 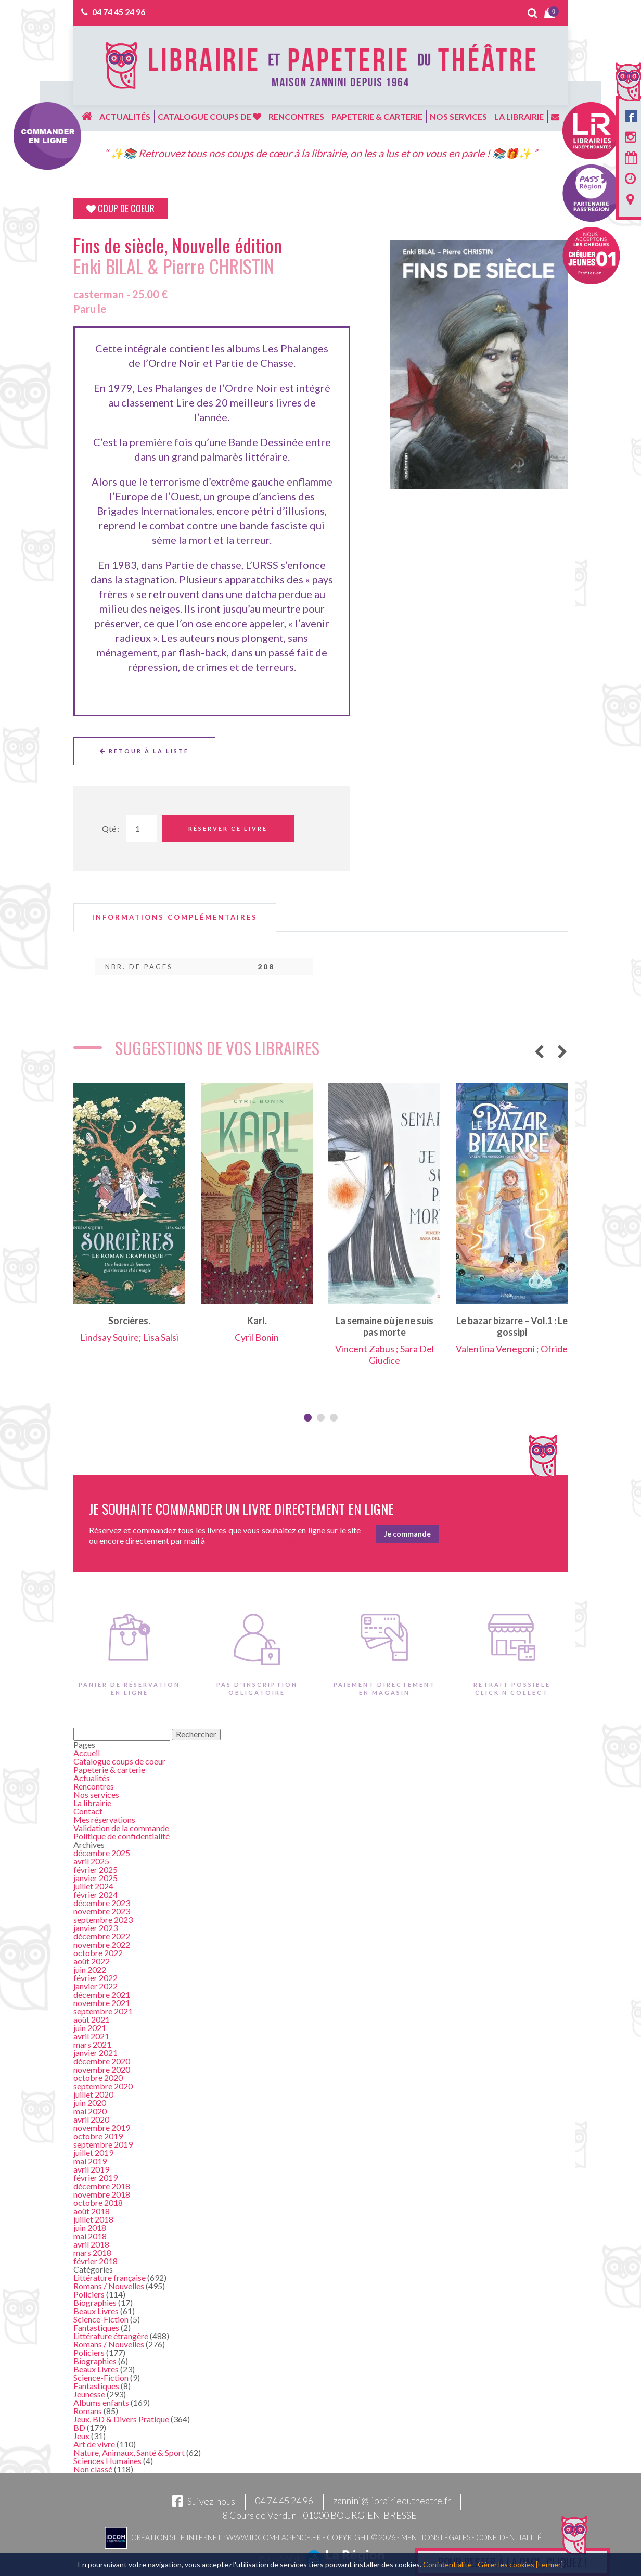 What do you see at coordinates (91, 2211) in the screenshot?
I see `août 2018` at bounding box center [91, 2211].